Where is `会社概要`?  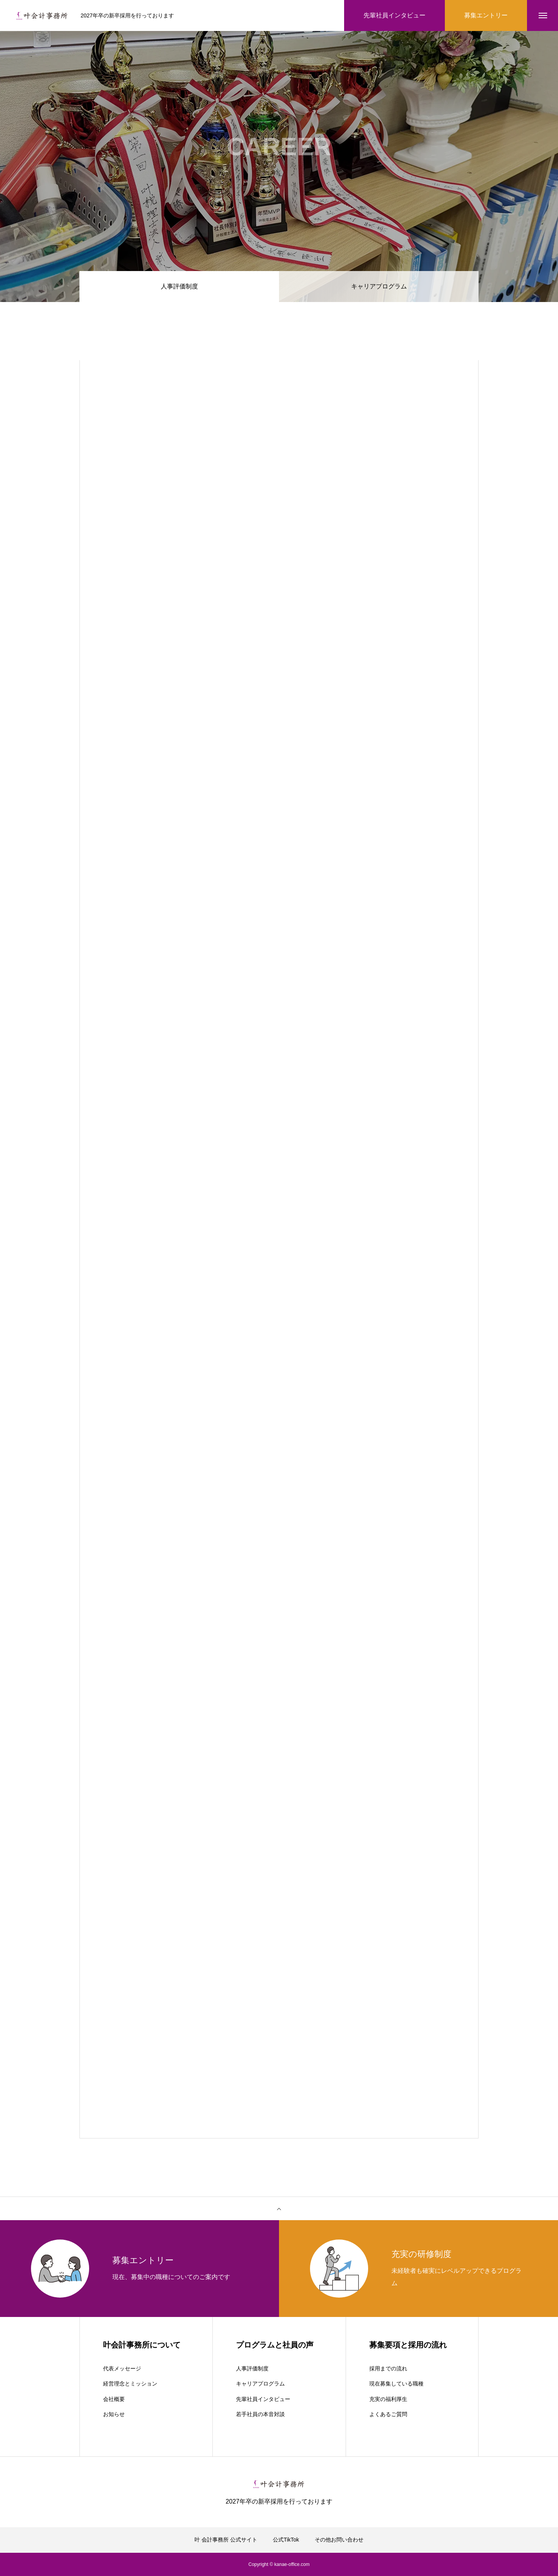
会社概要 is located at coordinates (114, 2399).